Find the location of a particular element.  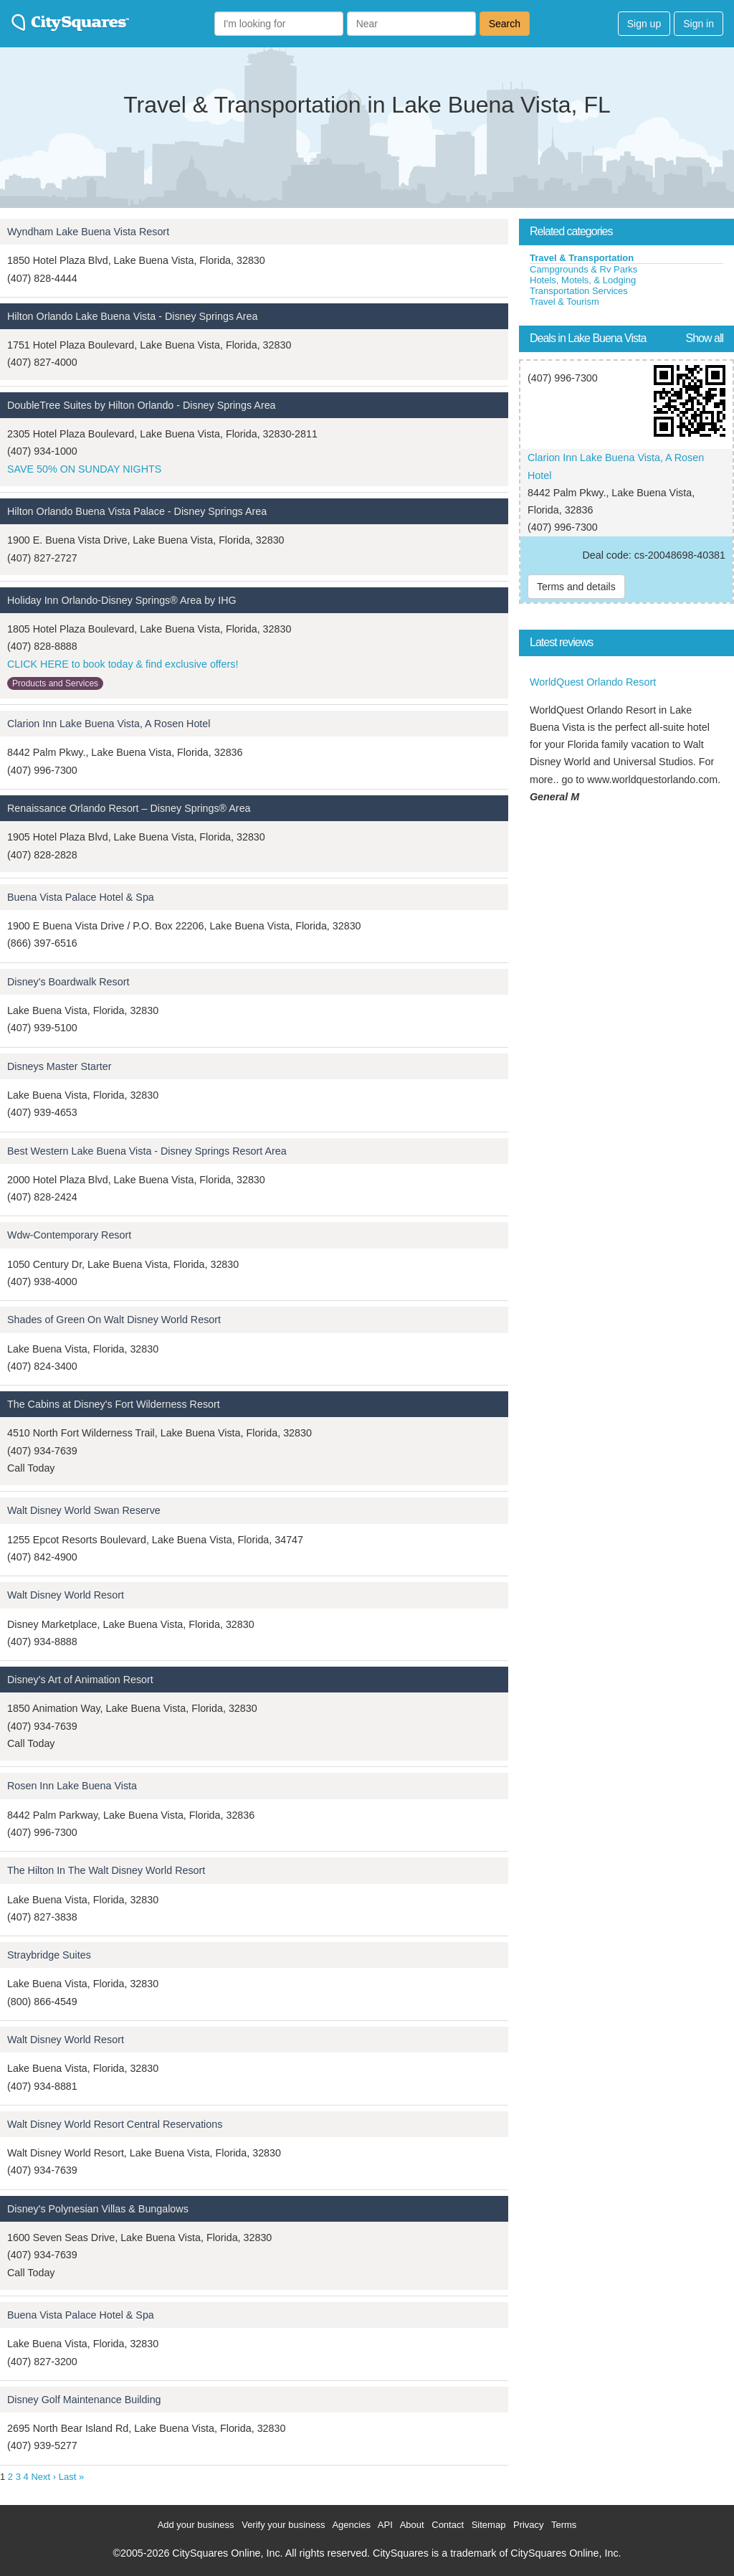

Hilton Orlando Buena Vista Palace - Disney Springs Area is located at coordinates (137, 511).